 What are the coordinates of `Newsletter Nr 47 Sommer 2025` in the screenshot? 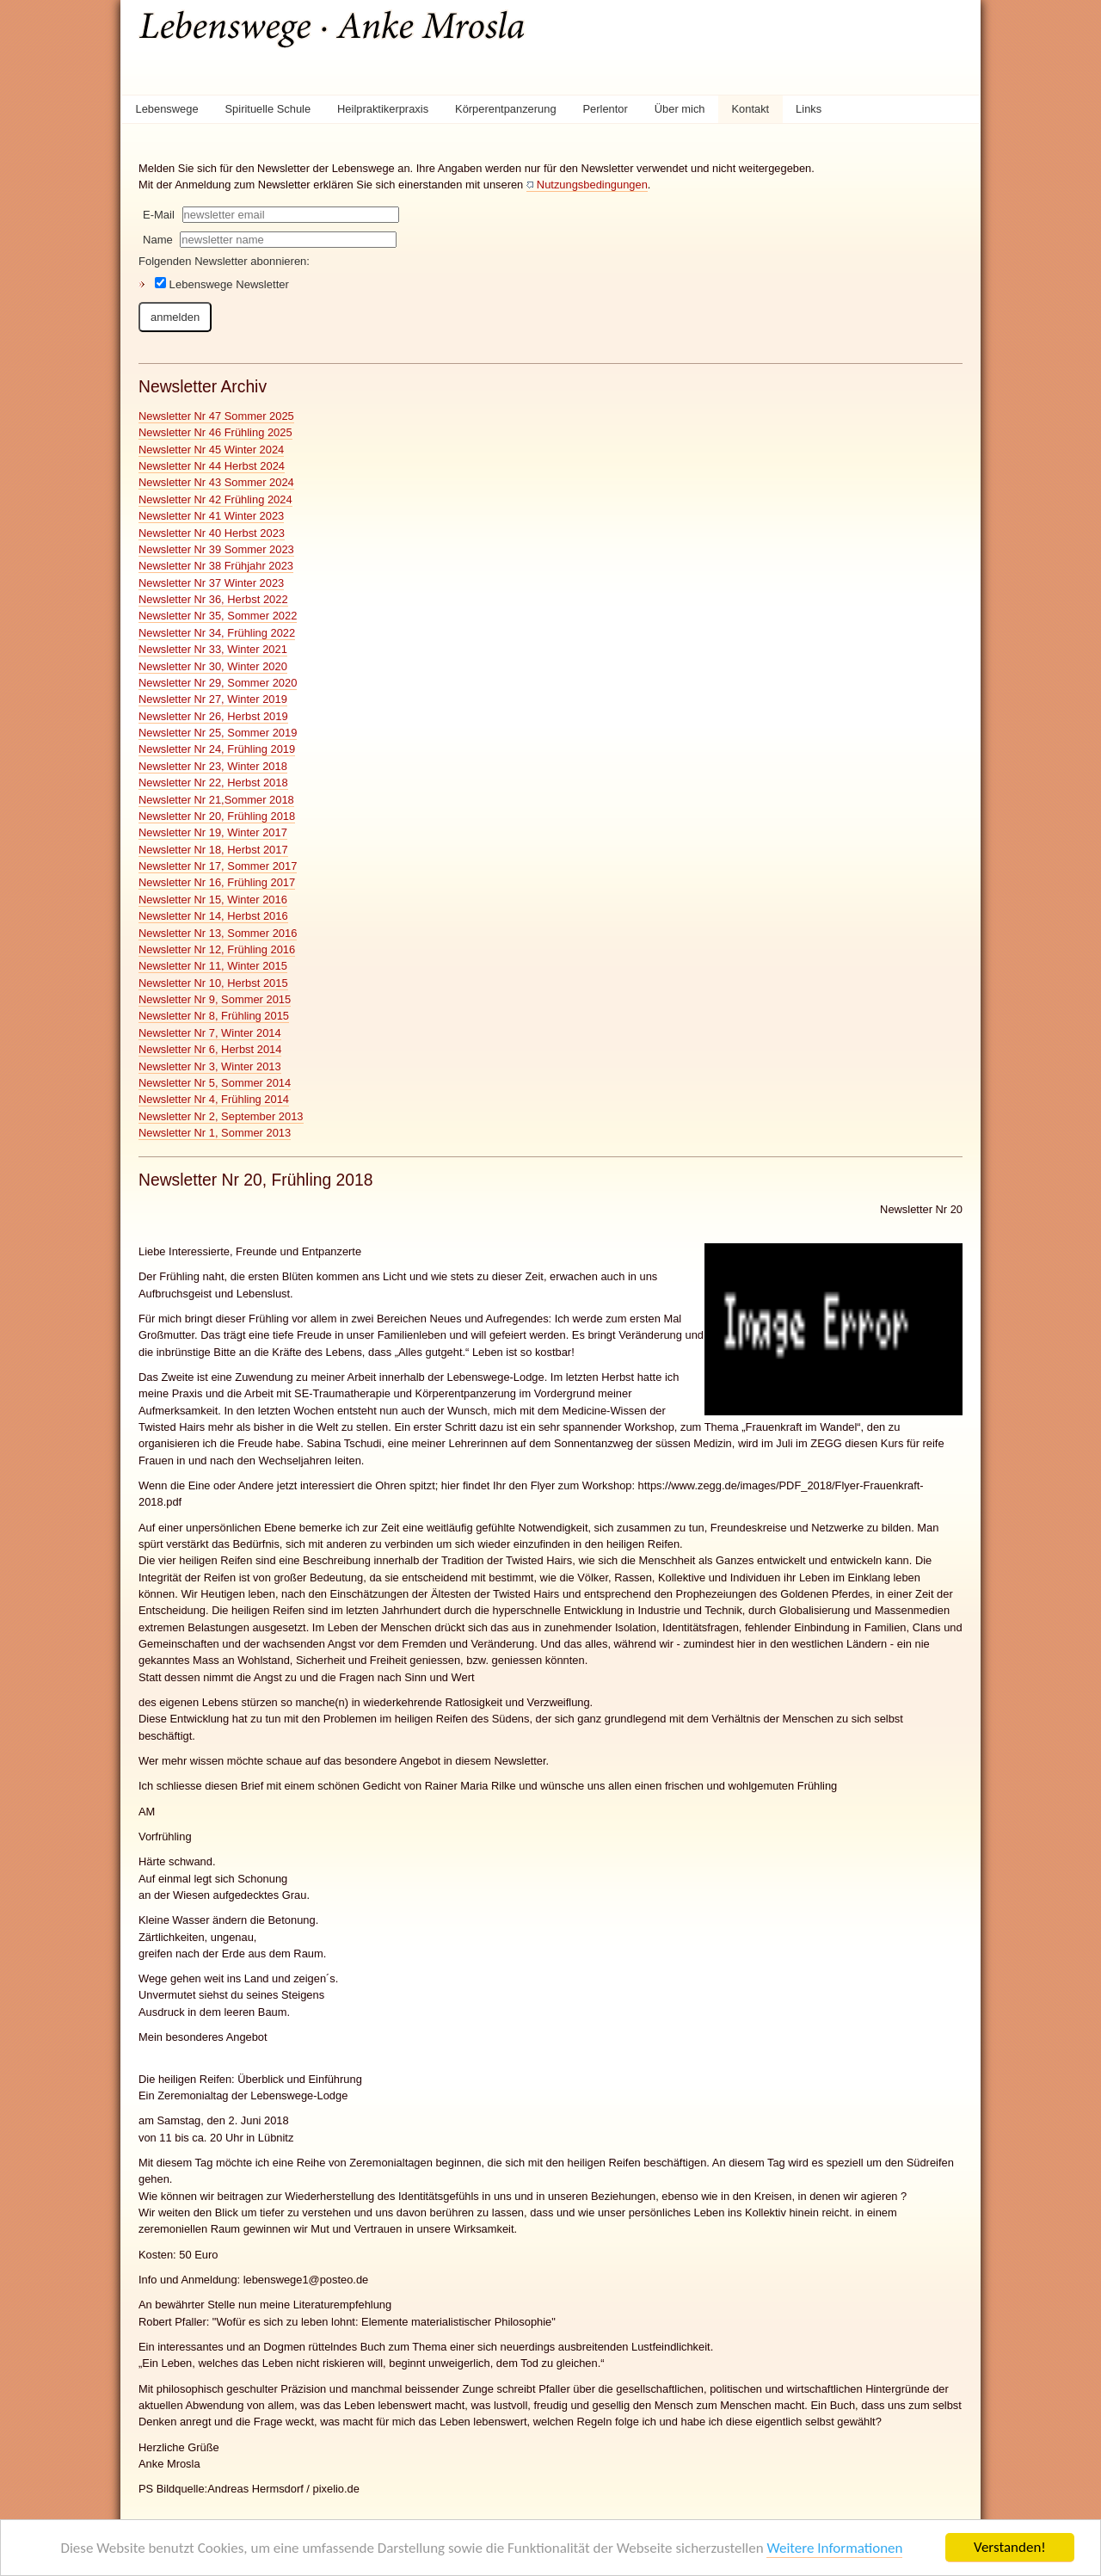 It's located at (216, 416).